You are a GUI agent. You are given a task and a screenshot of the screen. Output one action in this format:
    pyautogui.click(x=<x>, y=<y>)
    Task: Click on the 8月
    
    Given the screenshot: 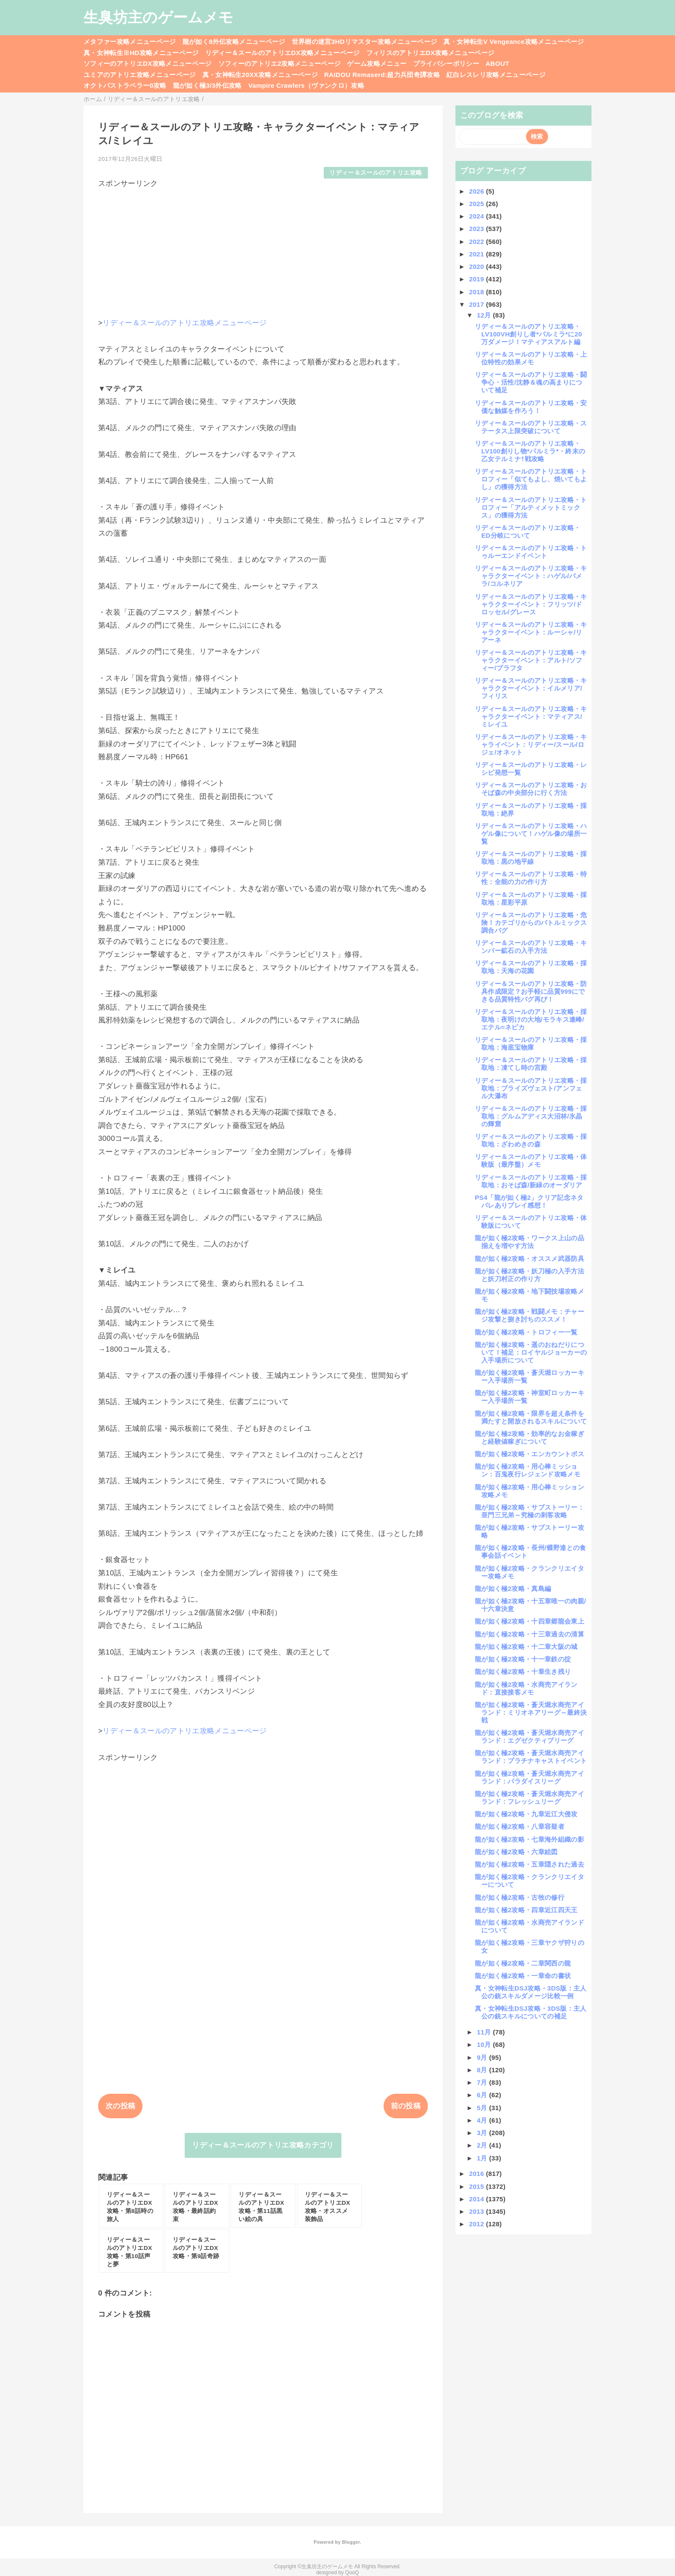 What is the action you would take?
    pyautogui.click(x=483, y=2070)
    